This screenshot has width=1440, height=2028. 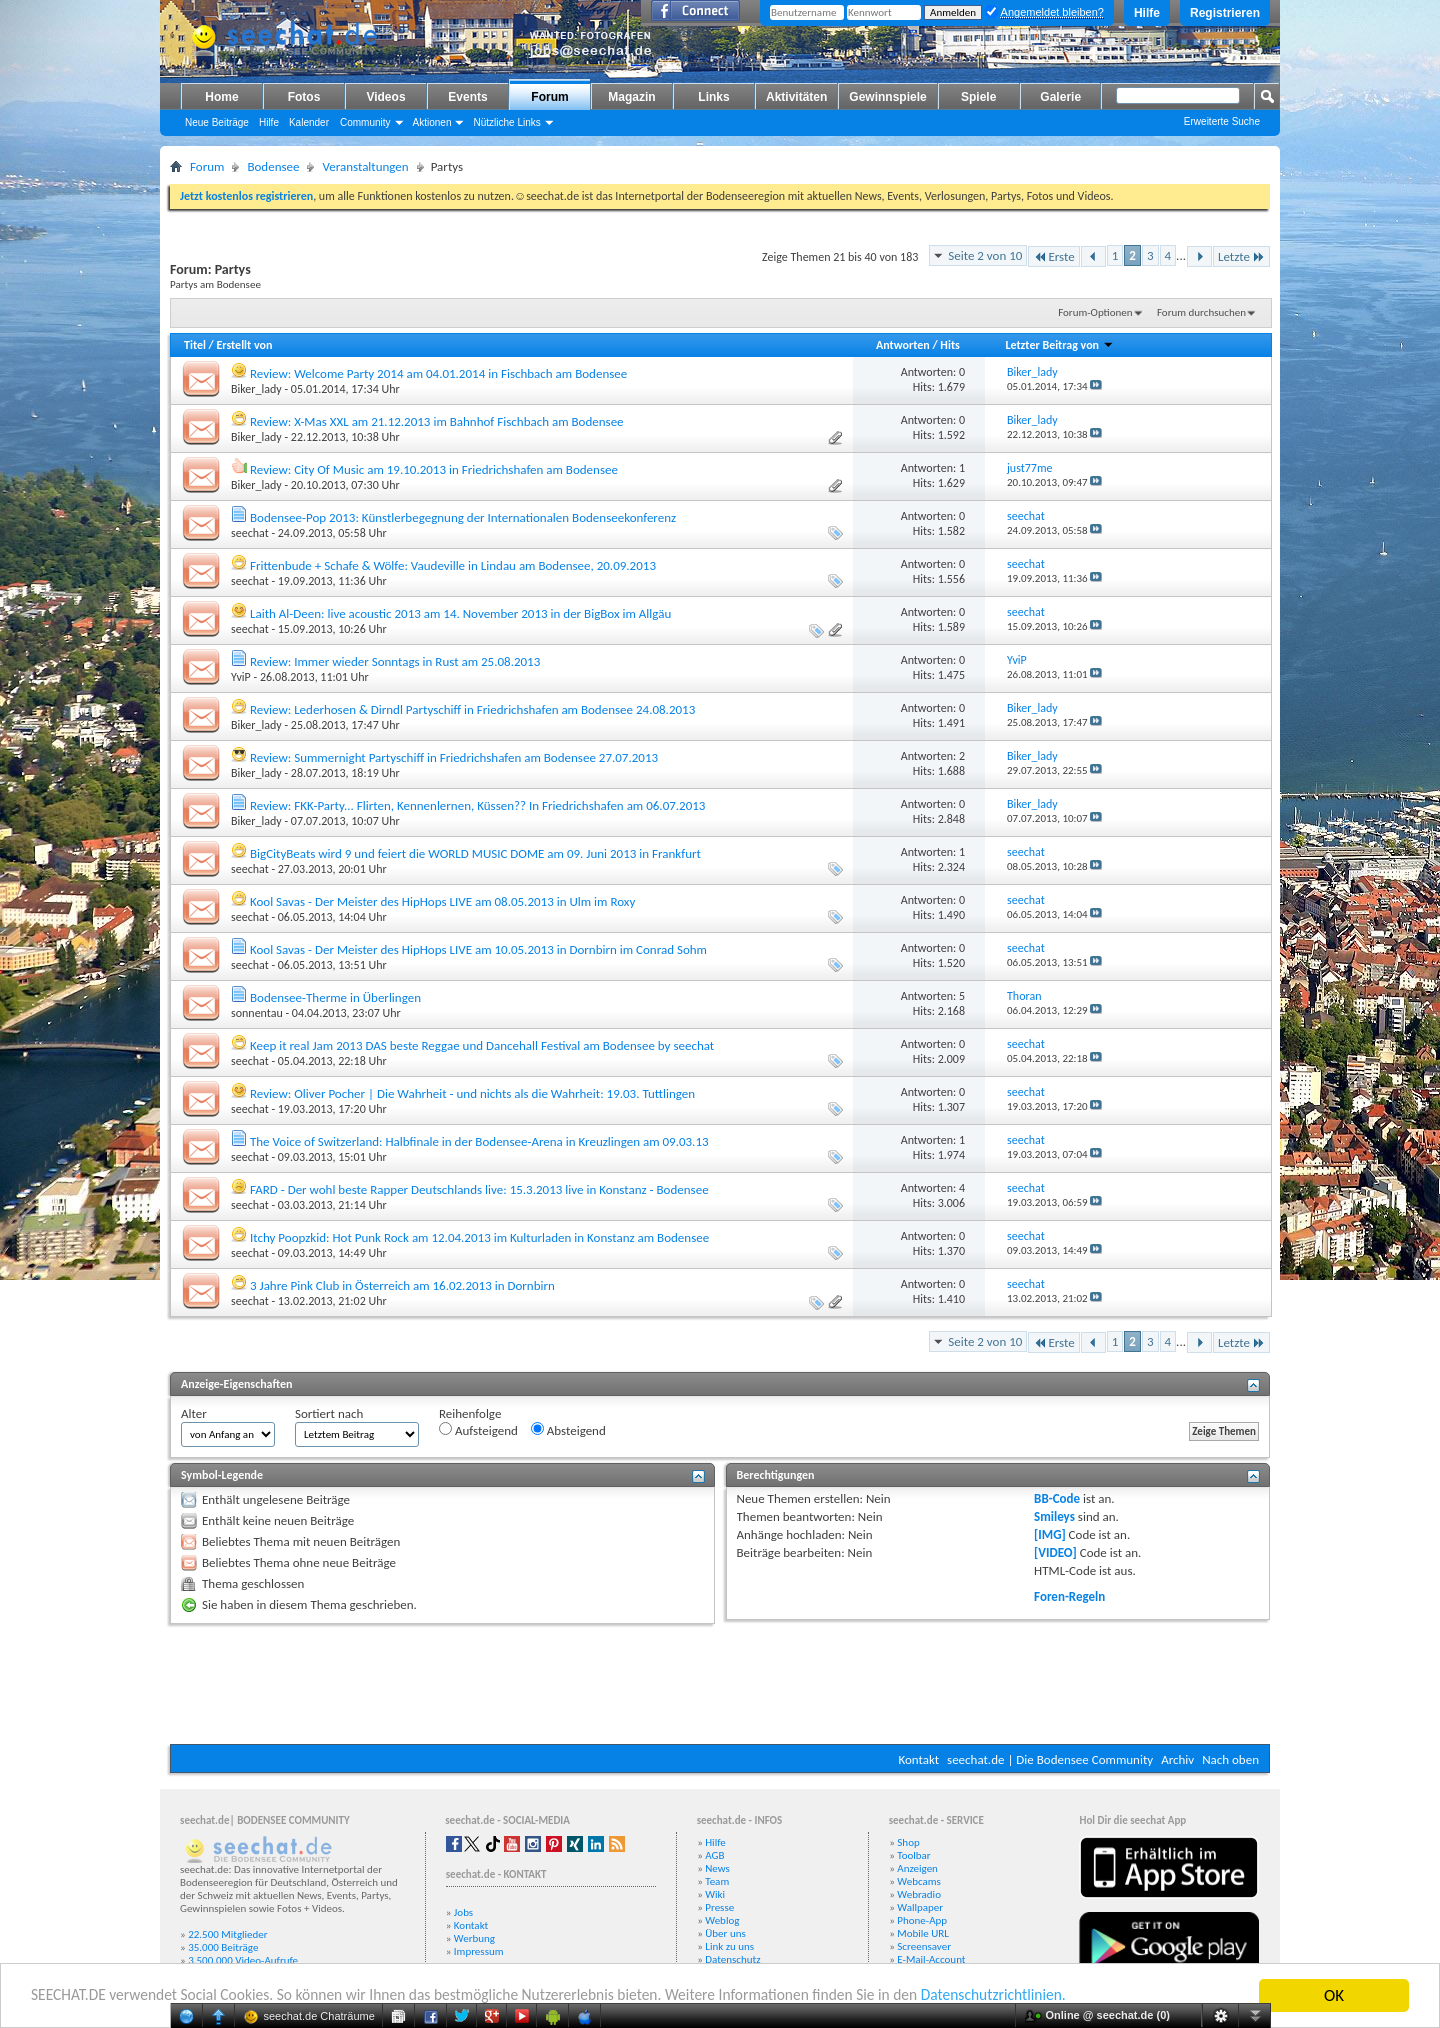 What do you see at coordinates (228, 1934) in the screenshot?
I see `22.500 Mitglieder` at bounding box center [228, 1934].